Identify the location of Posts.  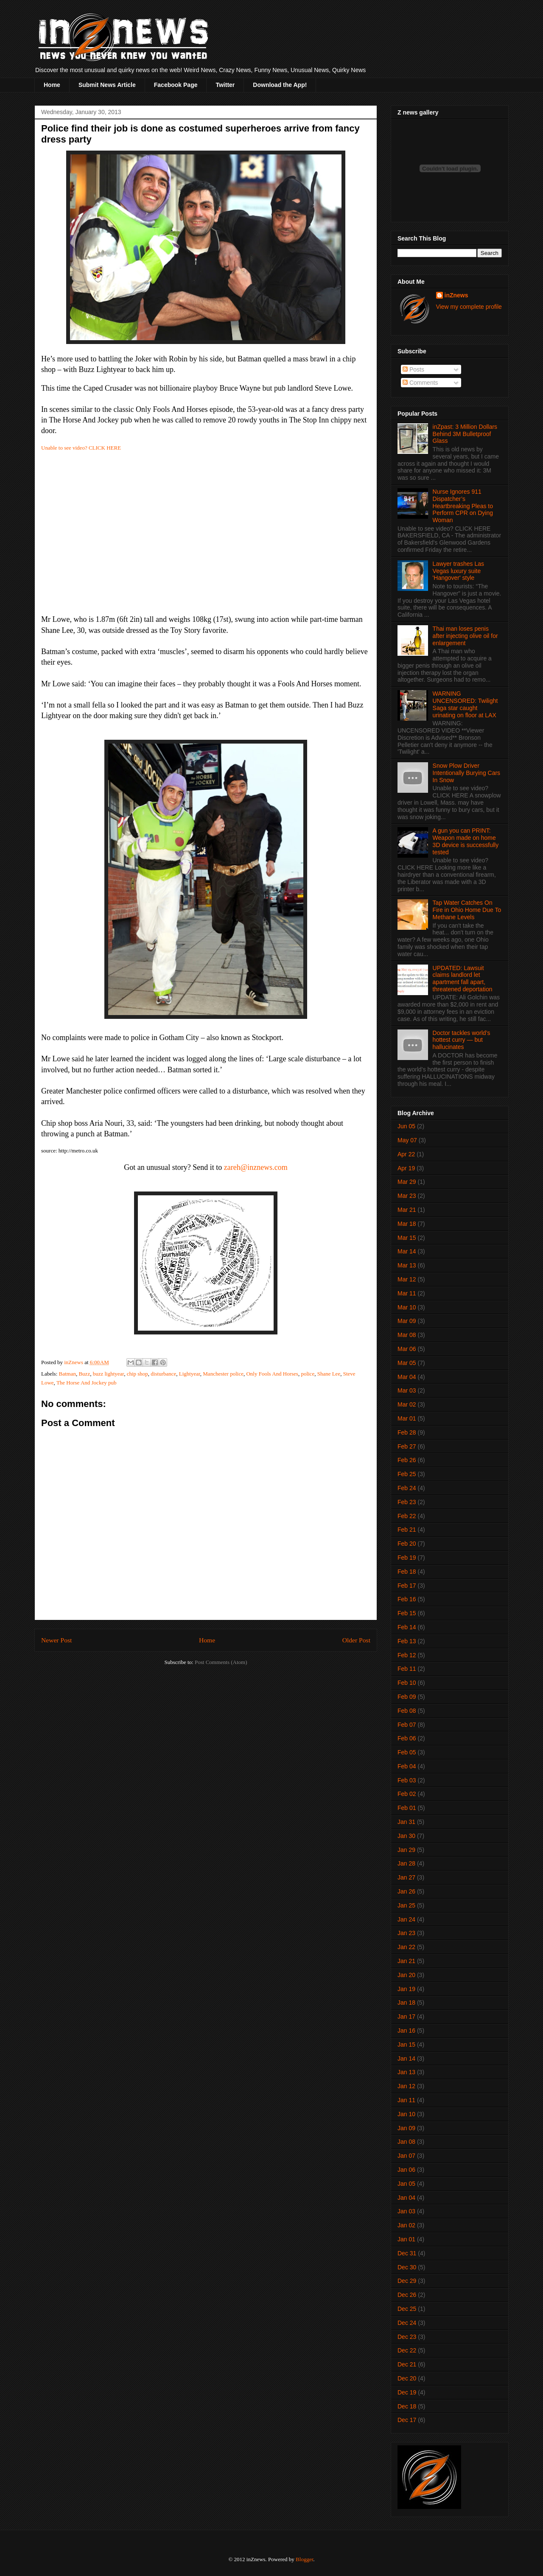
(413, 369).